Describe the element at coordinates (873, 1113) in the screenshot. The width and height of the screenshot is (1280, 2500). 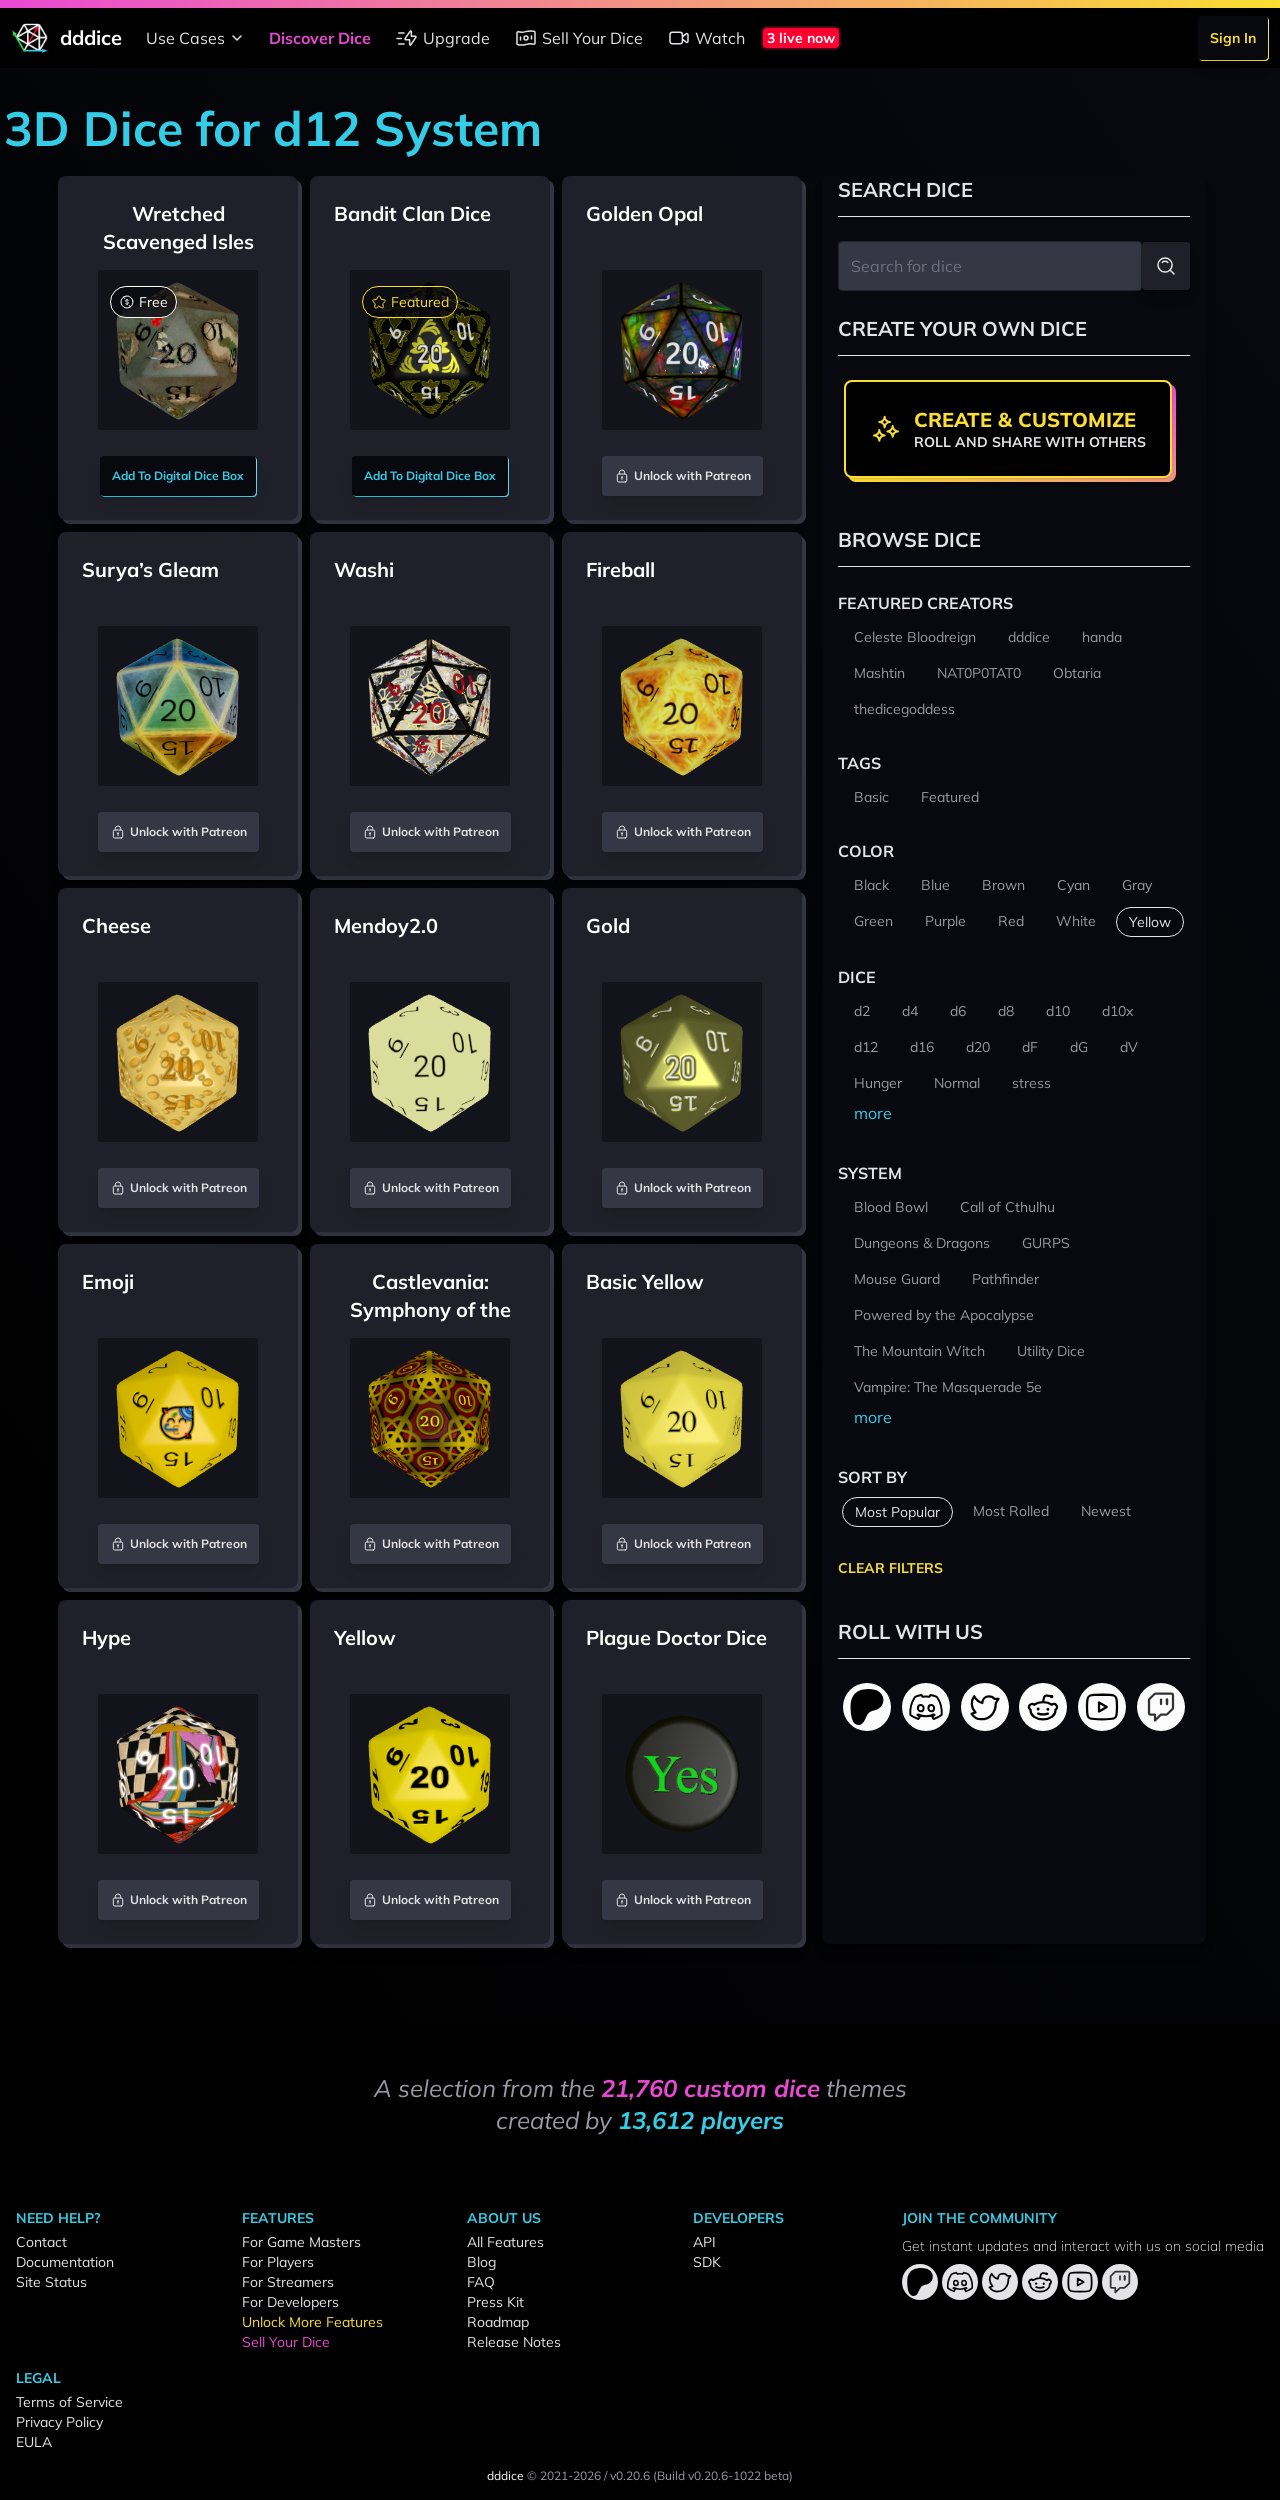
I see `more` at that location.